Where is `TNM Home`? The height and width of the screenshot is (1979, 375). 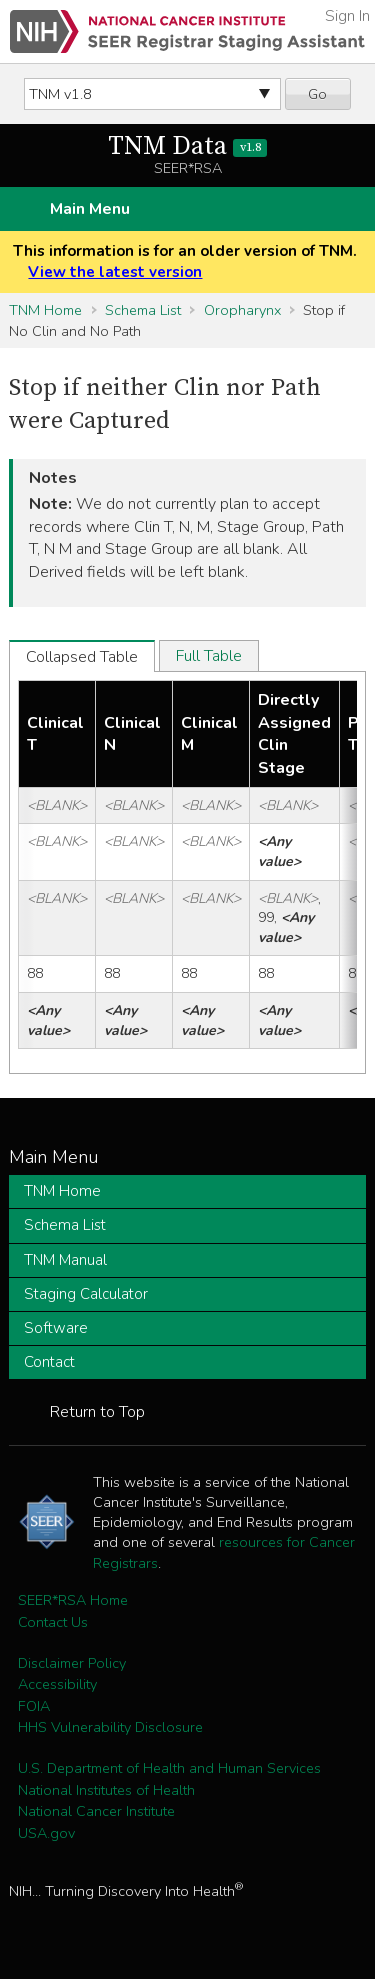 TNM Home is located at coordinates (45, 310).